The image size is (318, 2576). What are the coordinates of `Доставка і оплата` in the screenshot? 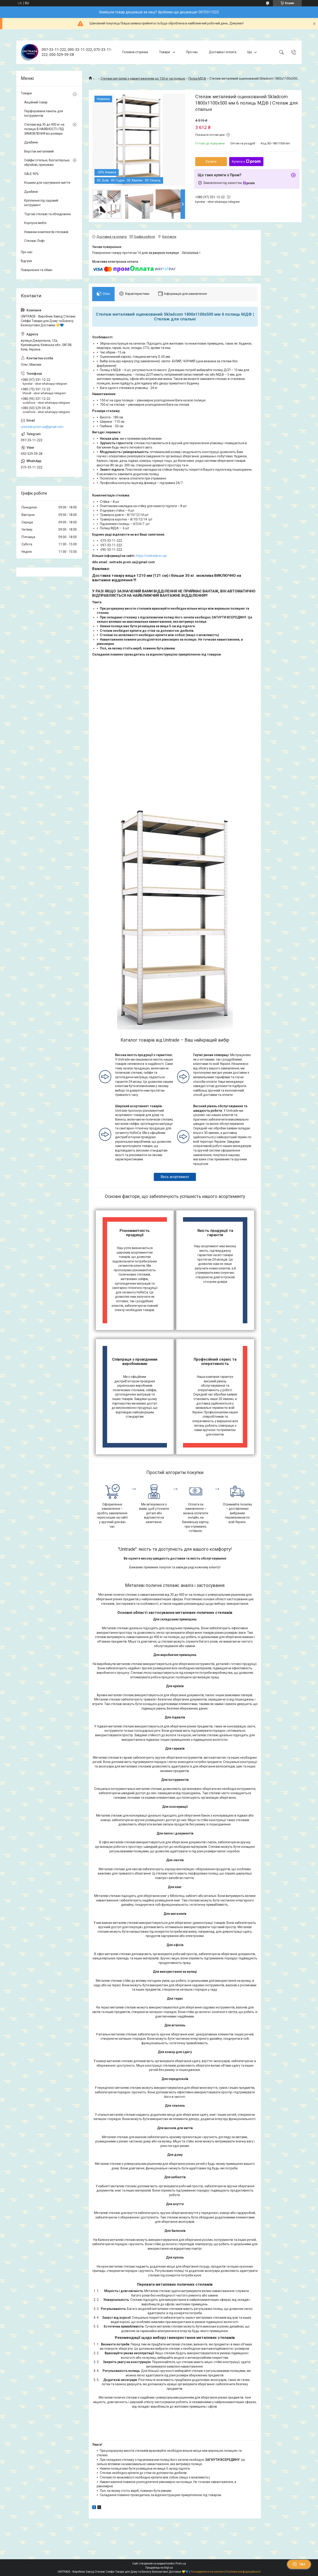 It's located at (222, 52).